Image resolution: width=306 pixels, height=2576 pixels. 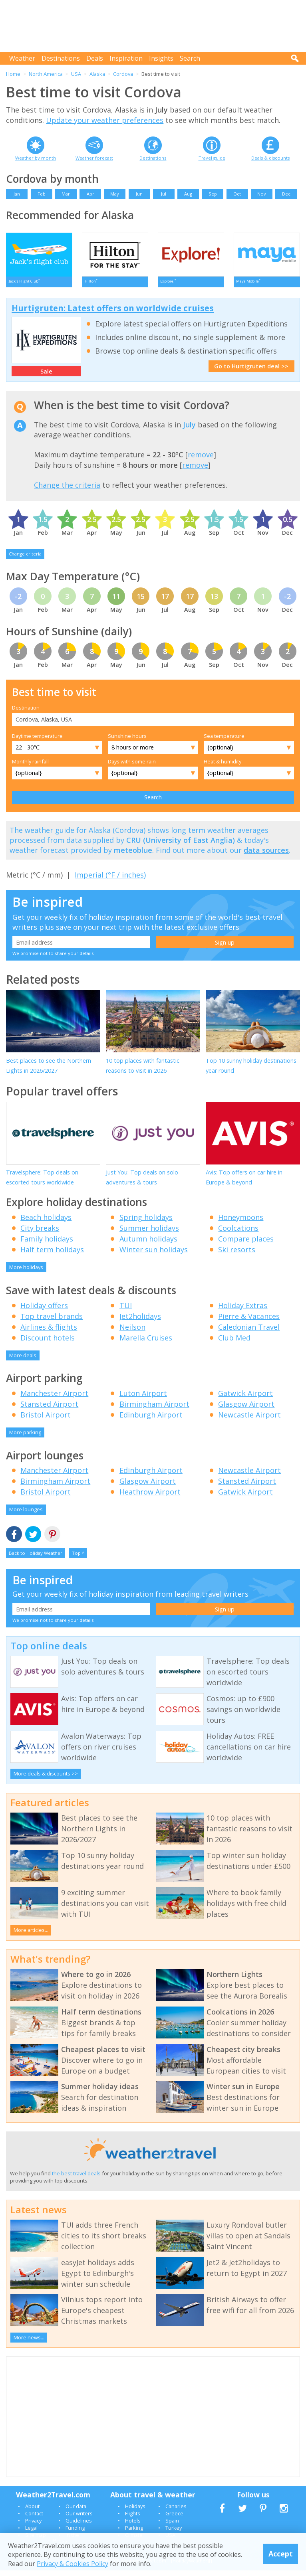 What do you see at coordinates (150, 1497) in the screenshot?
I see `Heathrow Airport` at bounding box center [150, 1497].